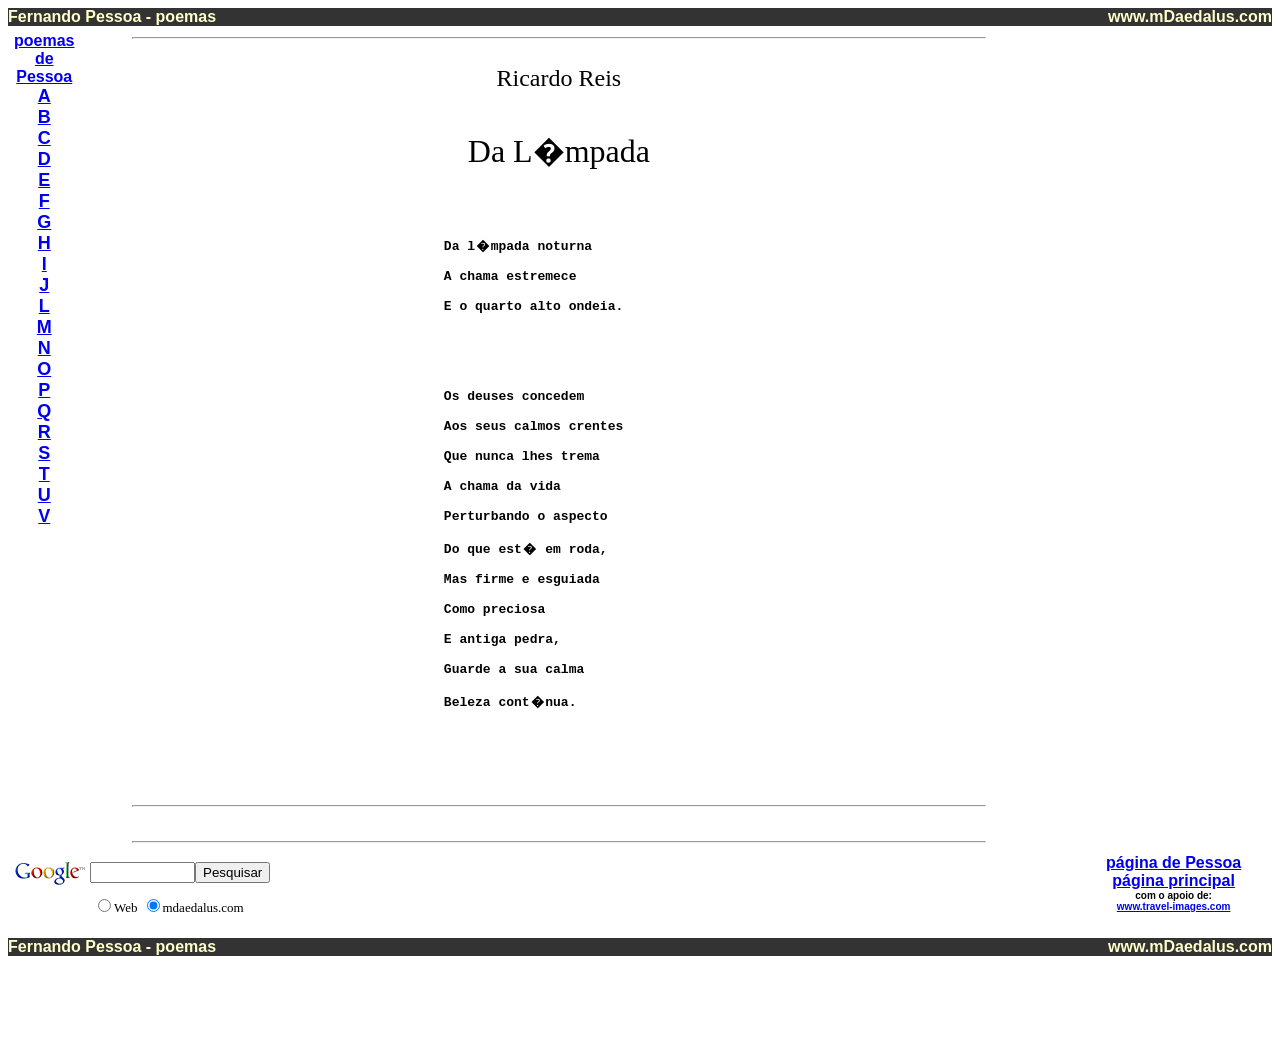 This screenshot has height=1057, width=1280. Describe the element at coordinates (44, 58) in the screenshot. I see `de` at that location.